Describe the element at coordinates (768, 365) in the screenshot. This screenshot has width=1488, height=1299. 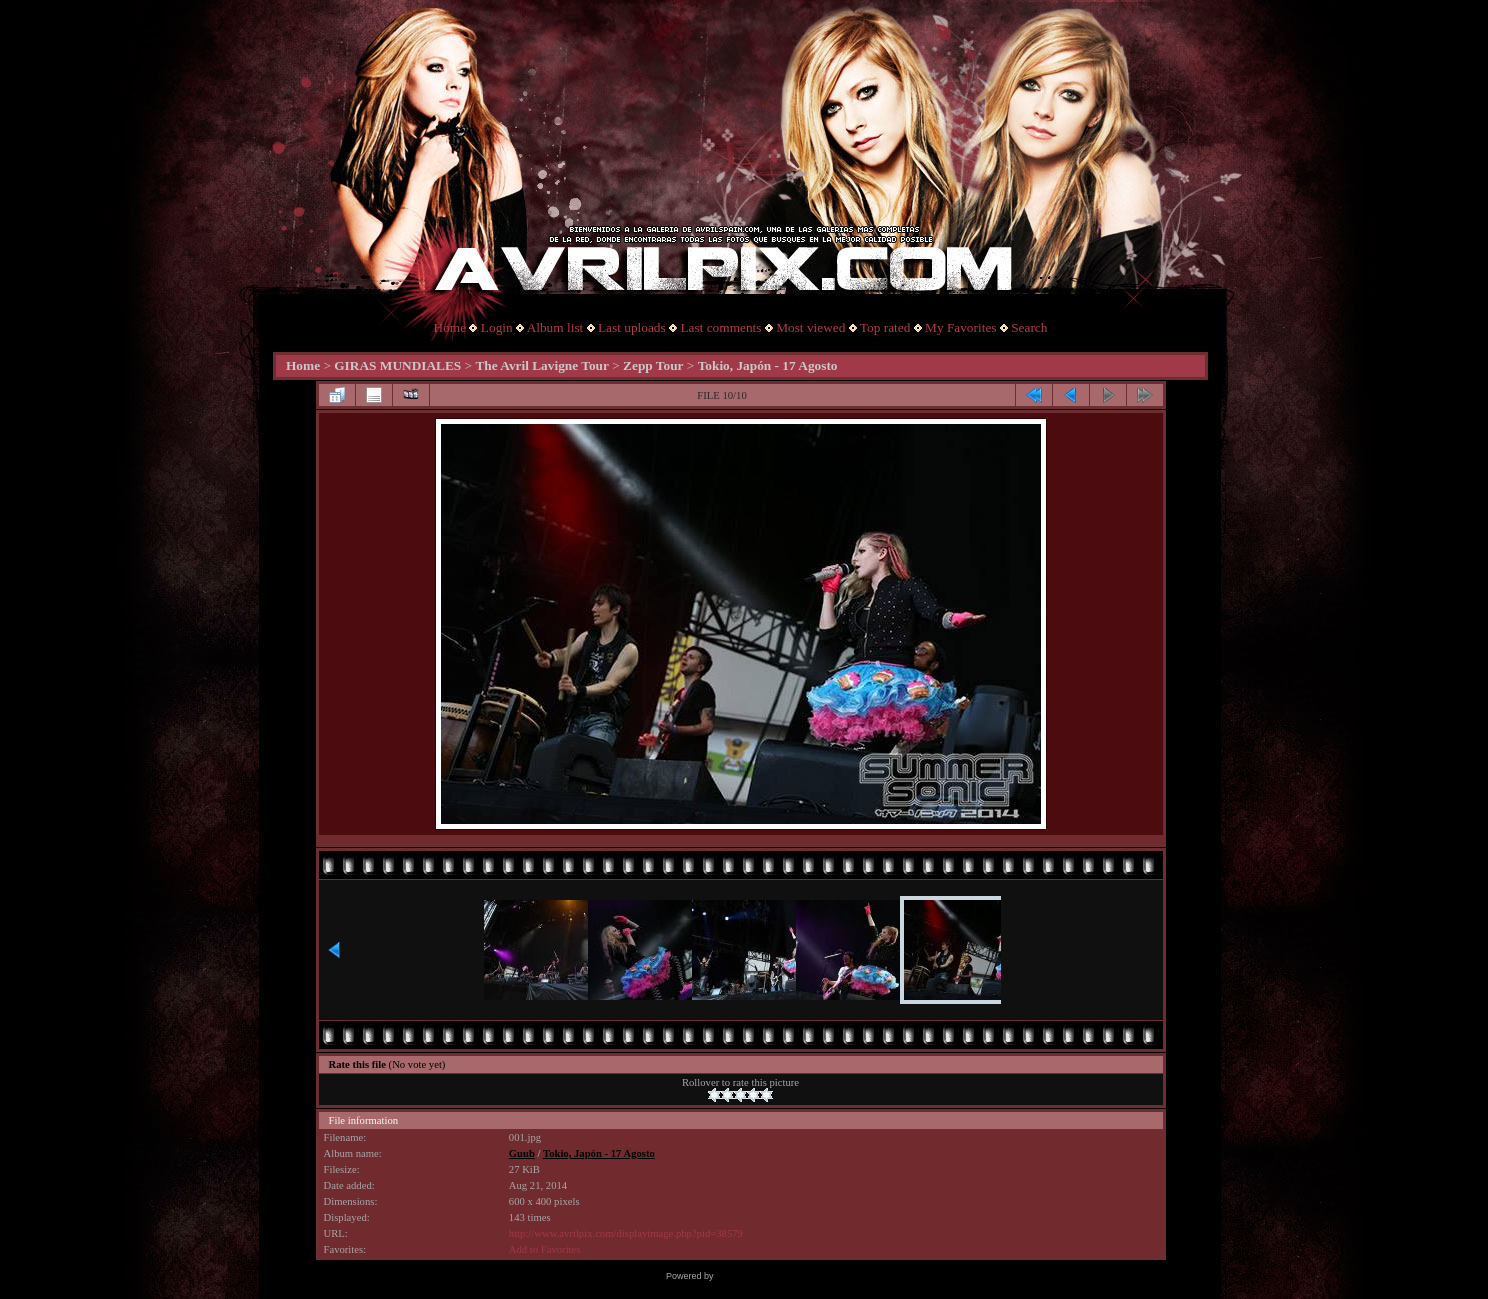
I see `Tokio, Japón - 17 Agosto` at that location.